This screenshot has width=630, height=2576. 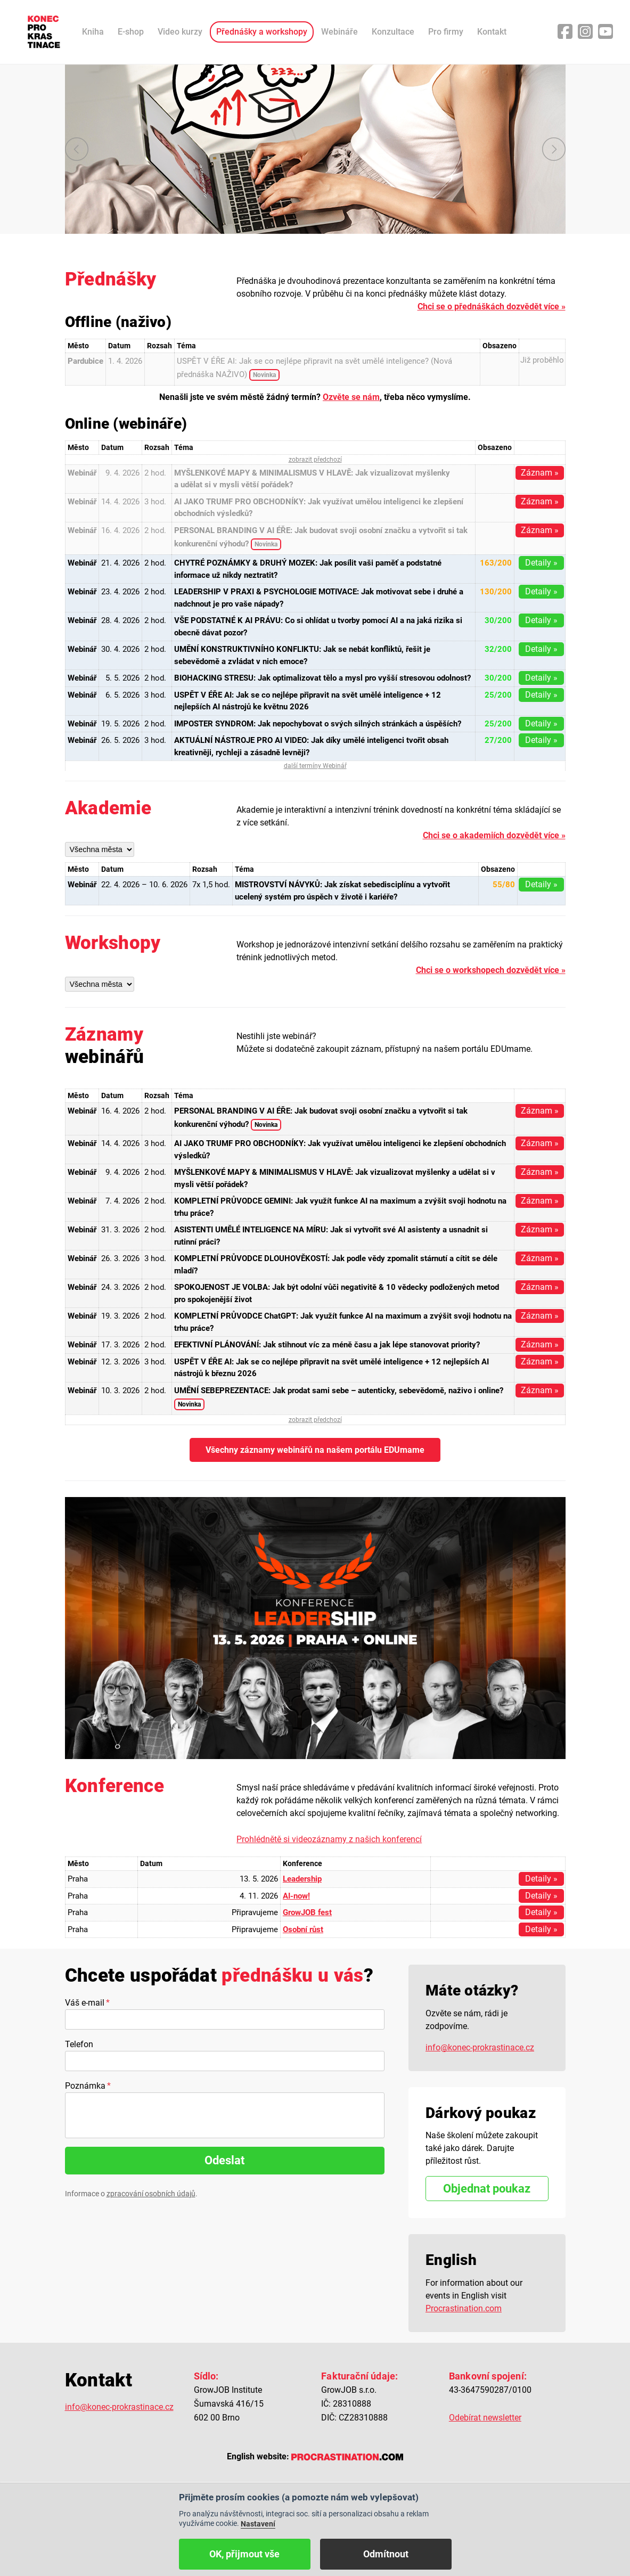 I want to click on Poznámka, so click(x=85, y=2086).